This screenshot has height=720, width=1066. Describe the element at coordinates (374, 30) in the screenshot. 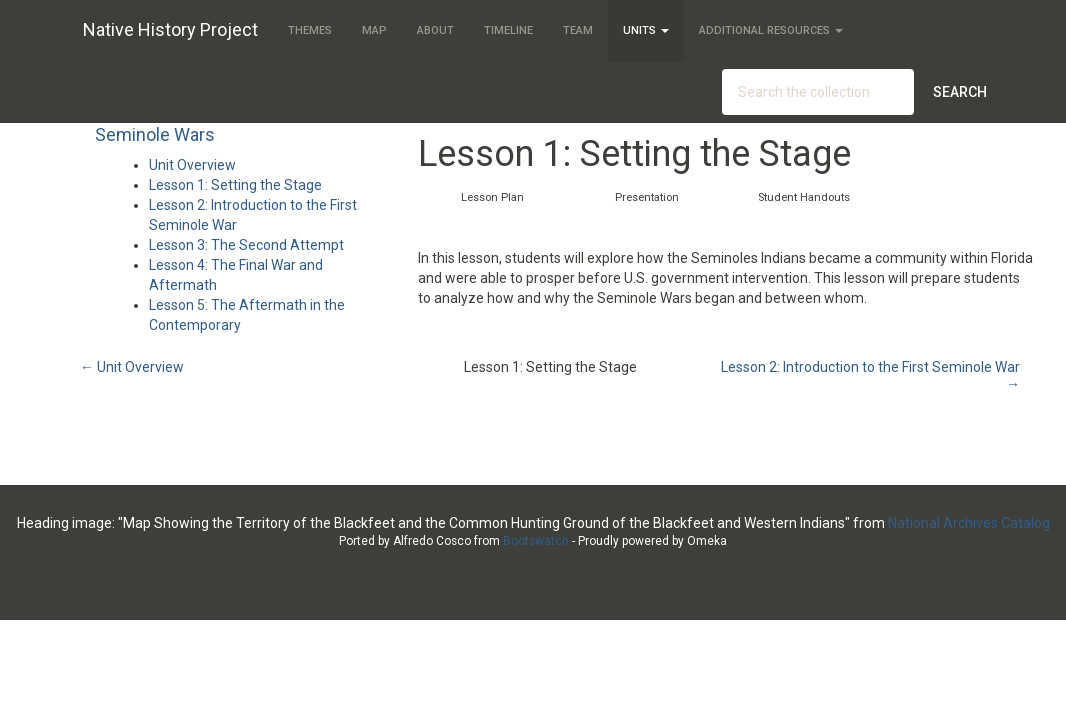

I see `Map` at that location.